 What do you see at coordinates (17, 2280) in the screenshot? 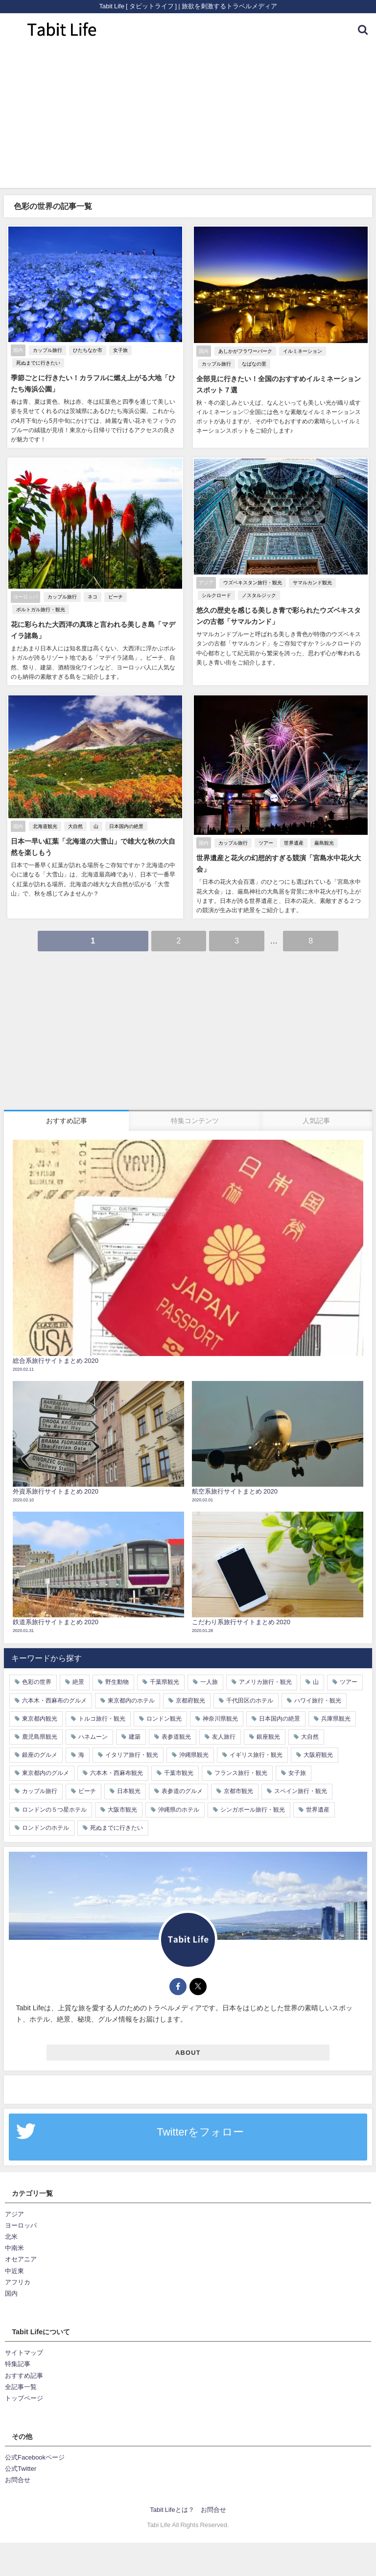
I see `アフリカ` at bounding box center [17, 2280].